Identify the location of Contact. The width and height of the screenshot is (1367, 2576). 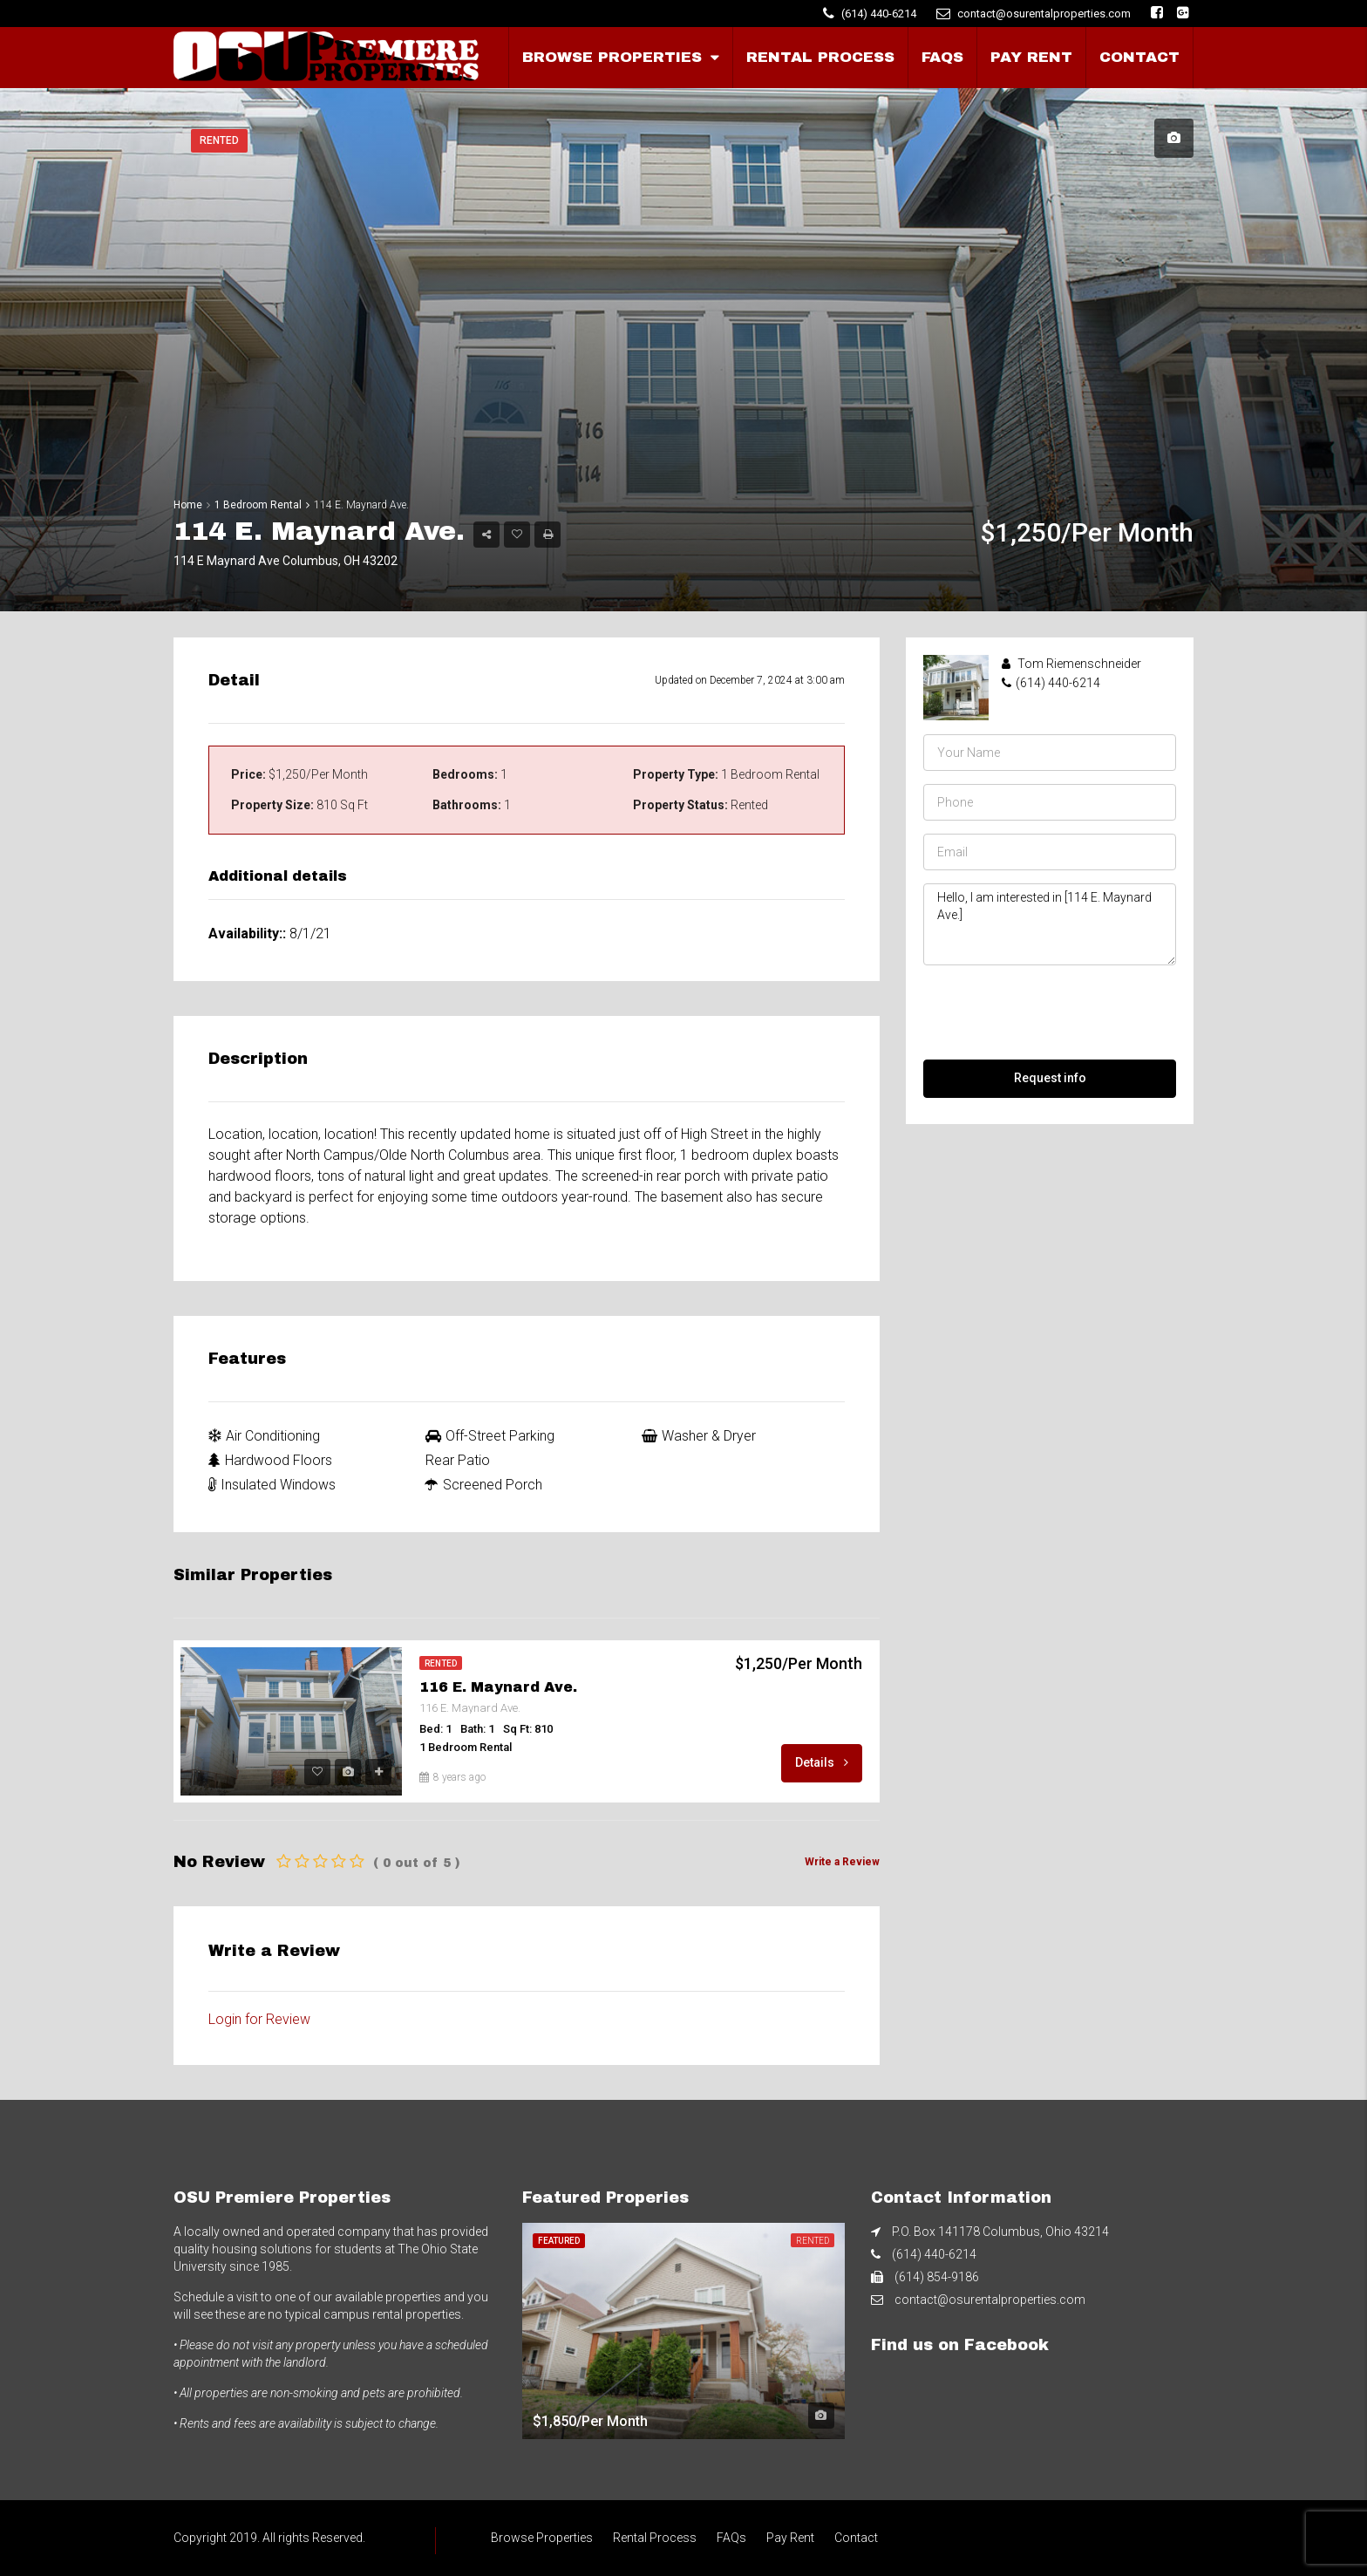
(1139, 57).